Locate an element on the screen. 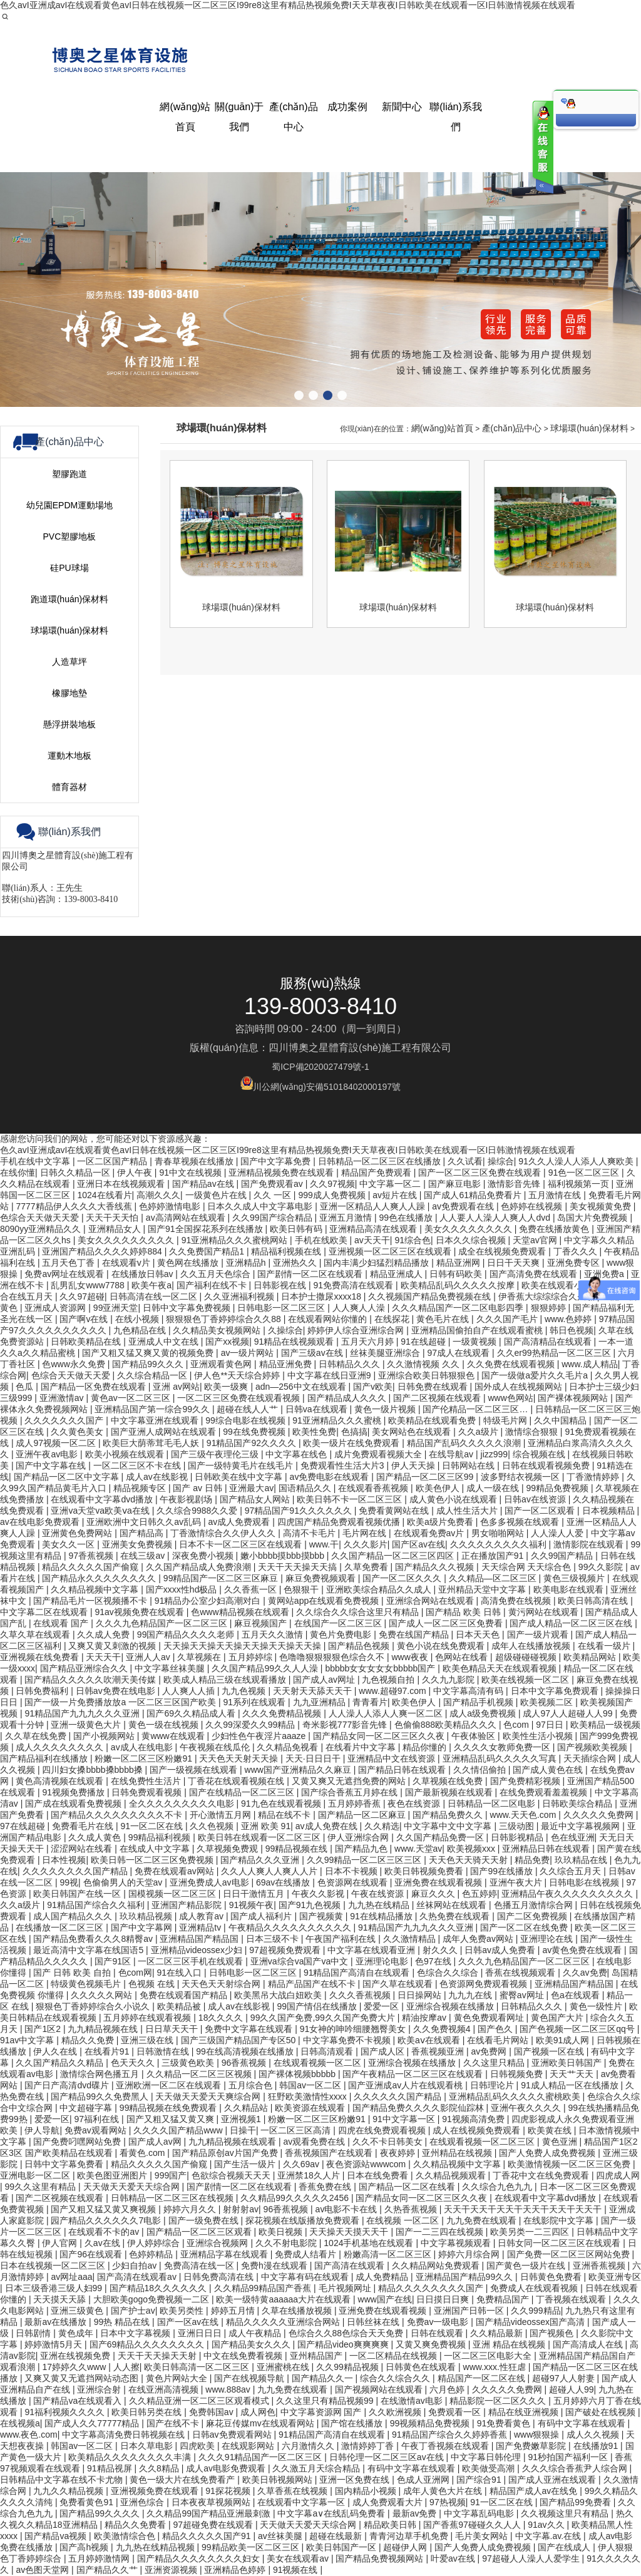 The image size is (641, 2576). 亚洲国产精品影院 is located at coordinates (187, 1905).